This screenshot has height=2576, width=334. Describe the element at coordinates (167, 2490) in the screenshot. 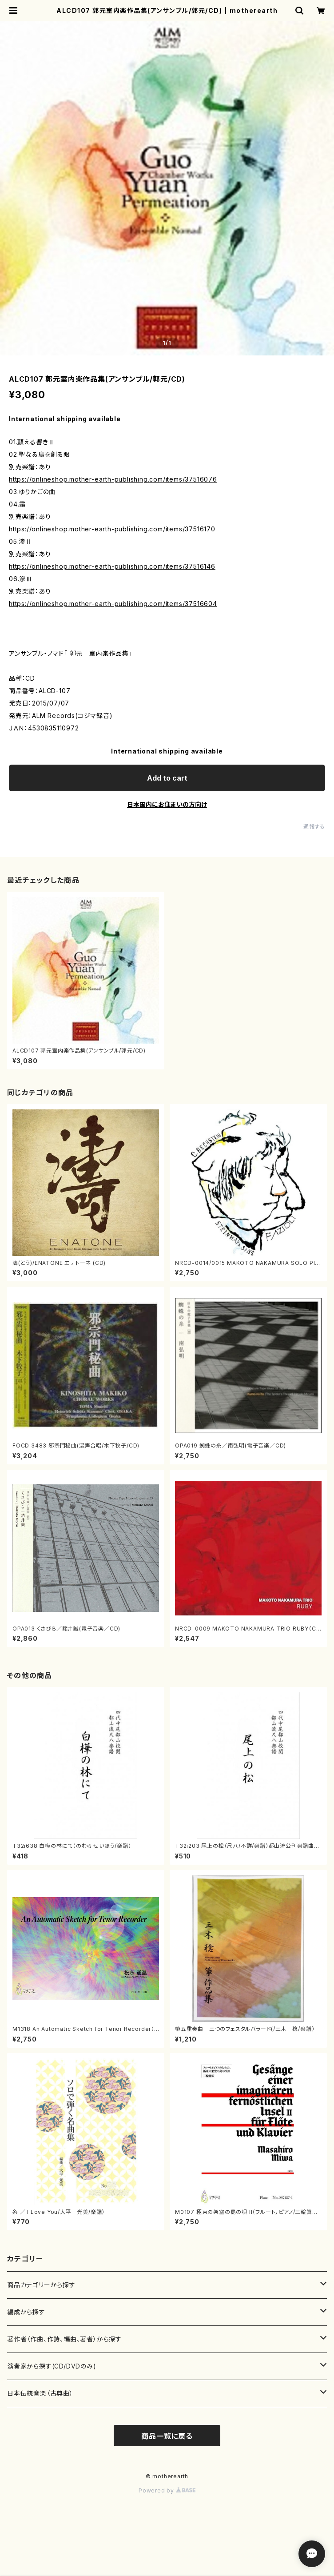

I see `Powered by` at that location.